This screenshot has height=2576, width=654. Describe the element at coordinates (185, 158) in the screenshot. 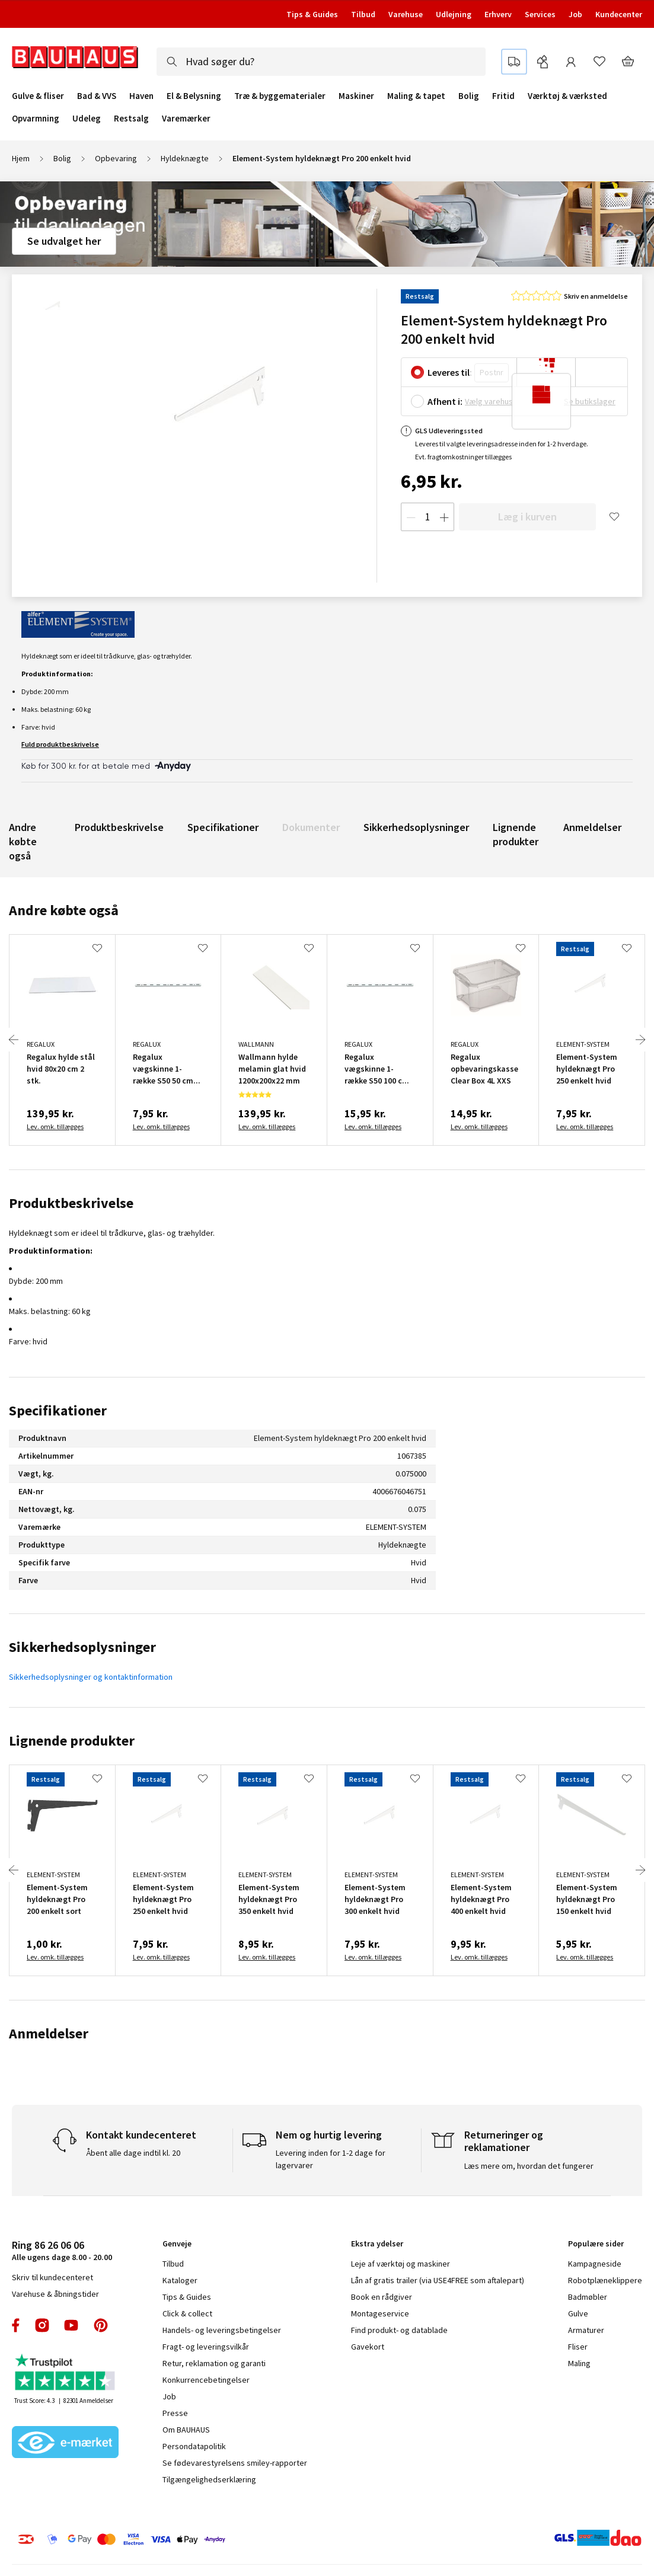

I see `Hyldeknægte` at that location.